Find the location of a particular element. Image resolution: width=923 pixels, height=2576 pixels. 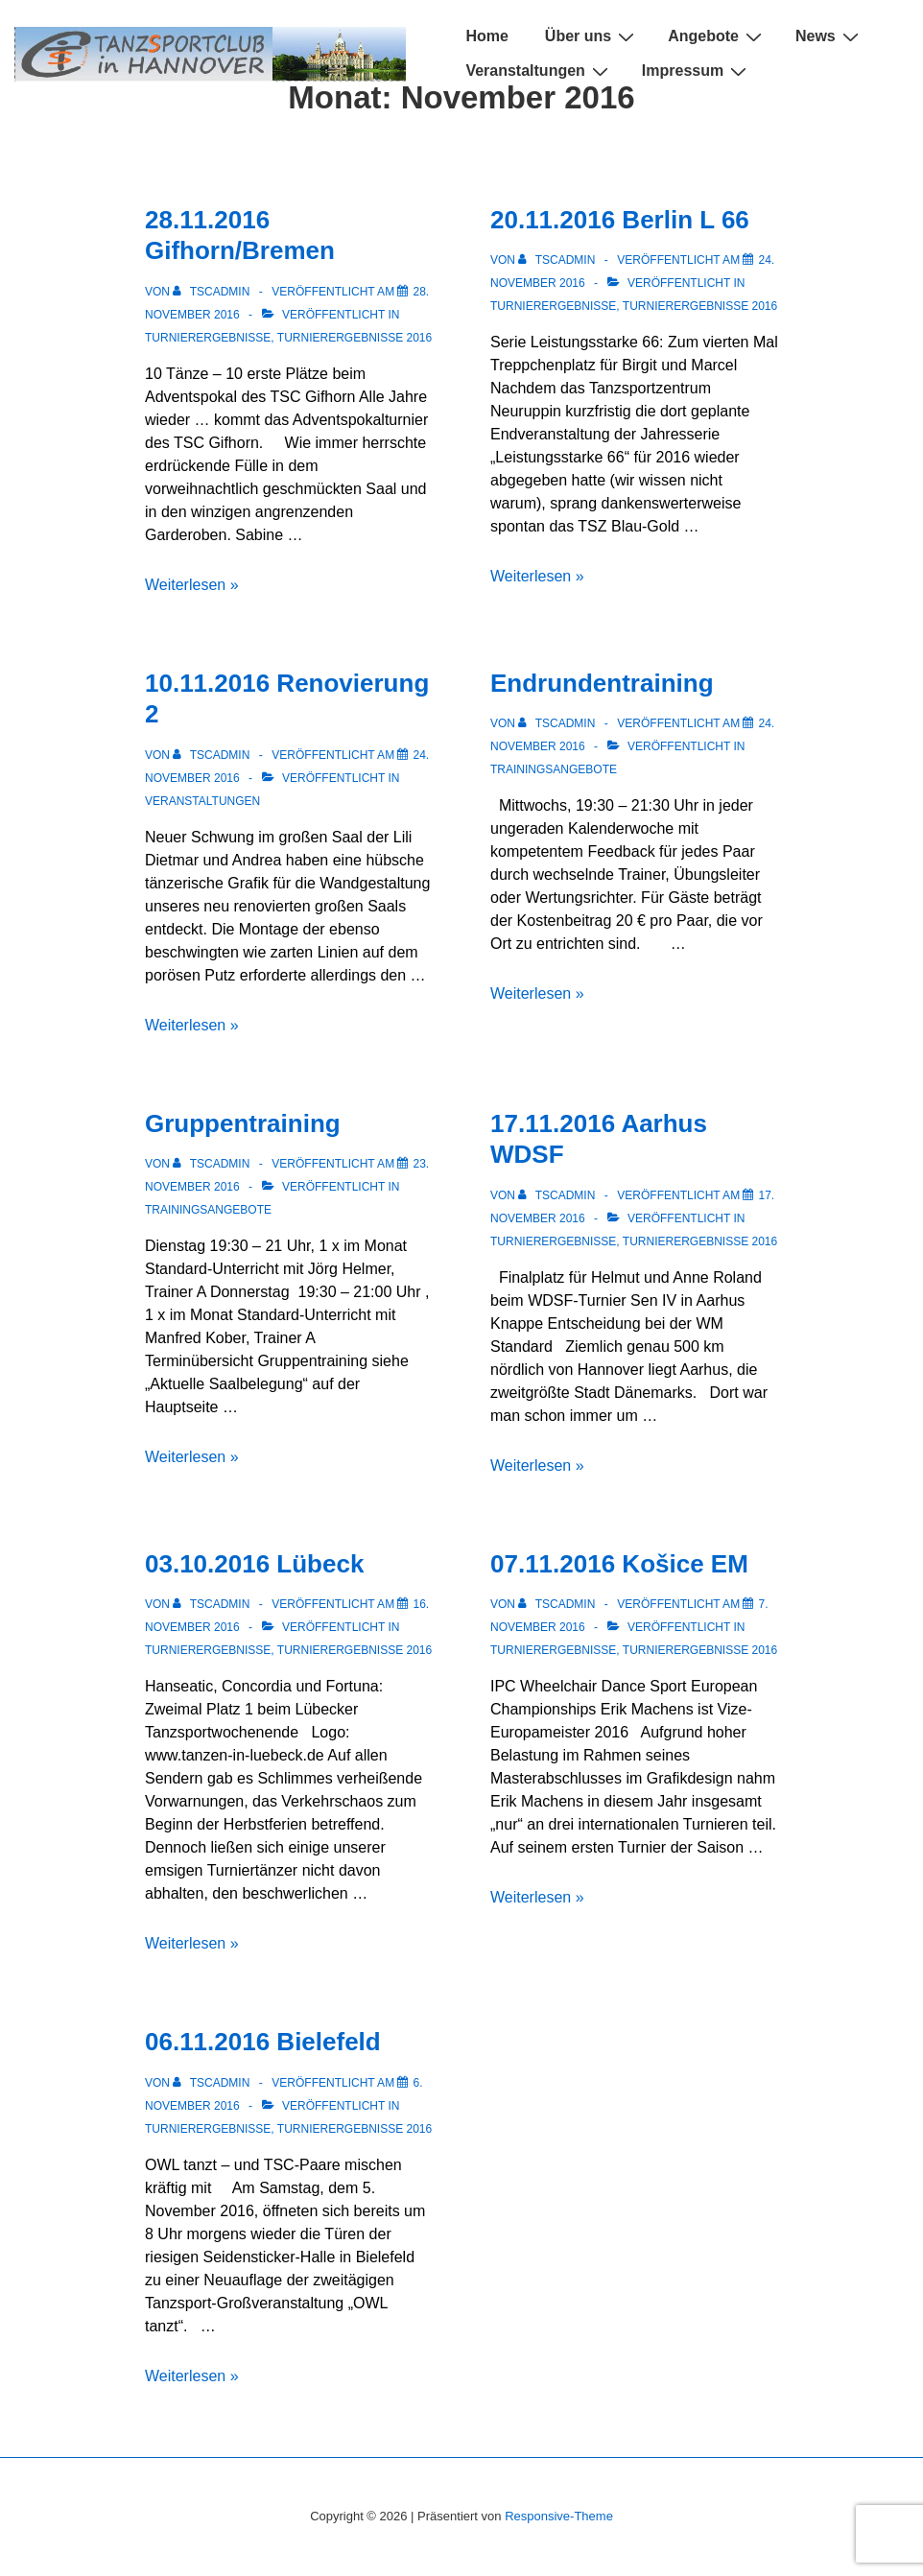

07.11.2016 Košice EM is located at coordinates (619, 1563).